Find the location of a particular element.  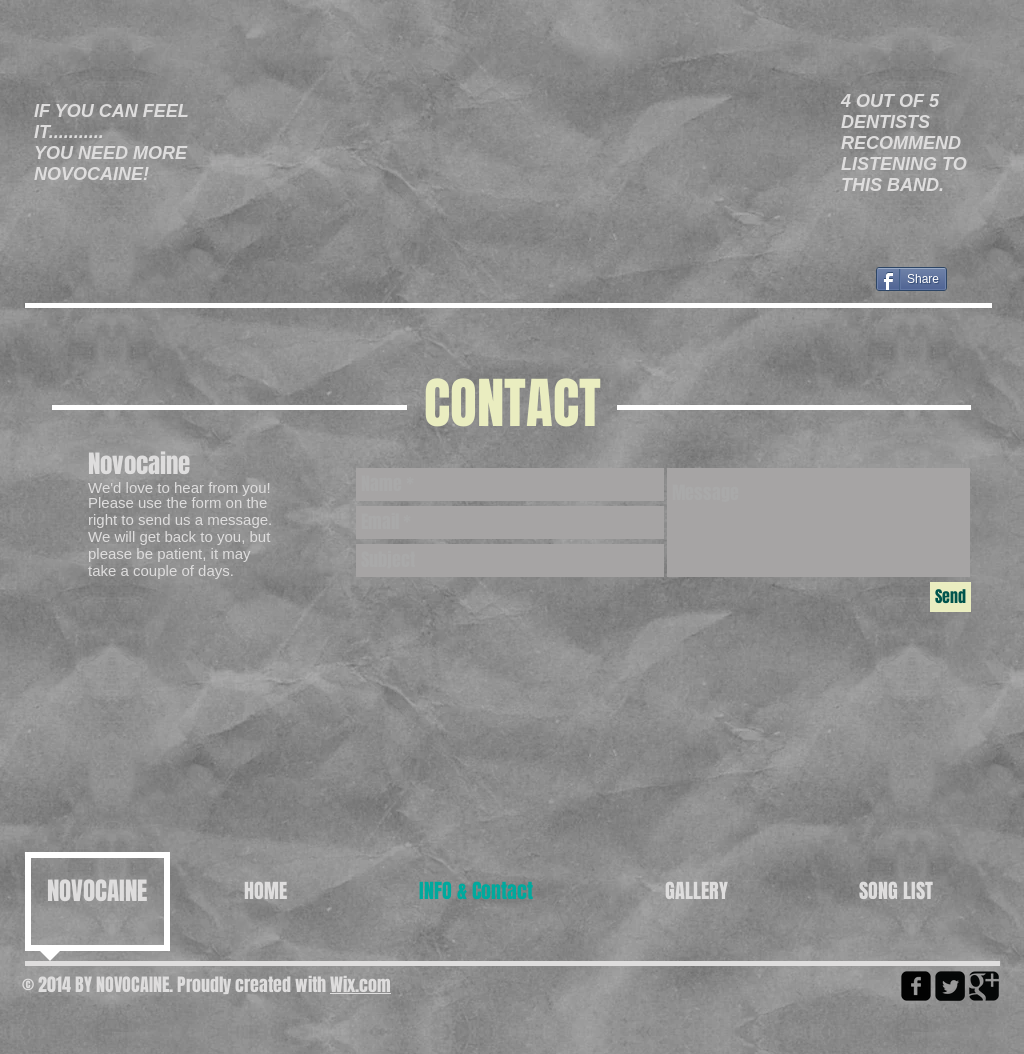

[facebook-square] is located at coordinates (916, 986).